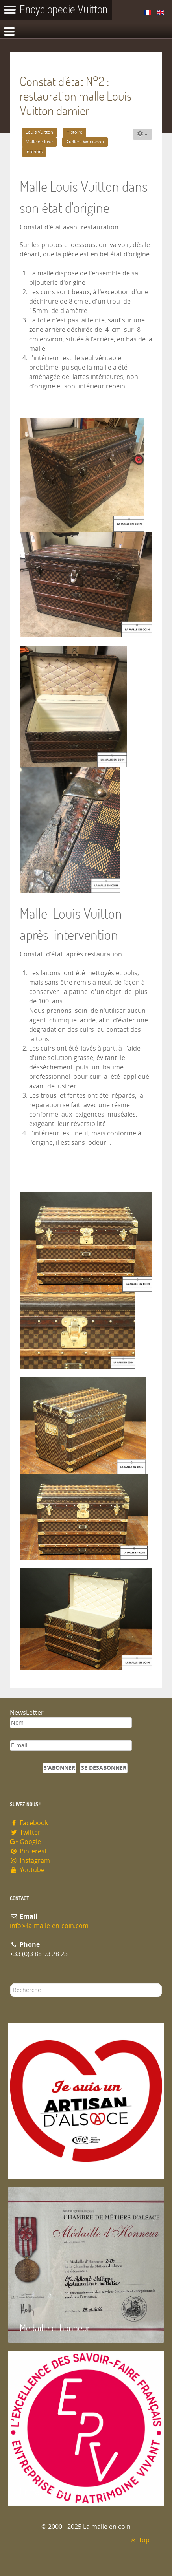 The width and height of the screenshot is (172, 2576). I want to click on Malle de luxe, so click(39, 142).